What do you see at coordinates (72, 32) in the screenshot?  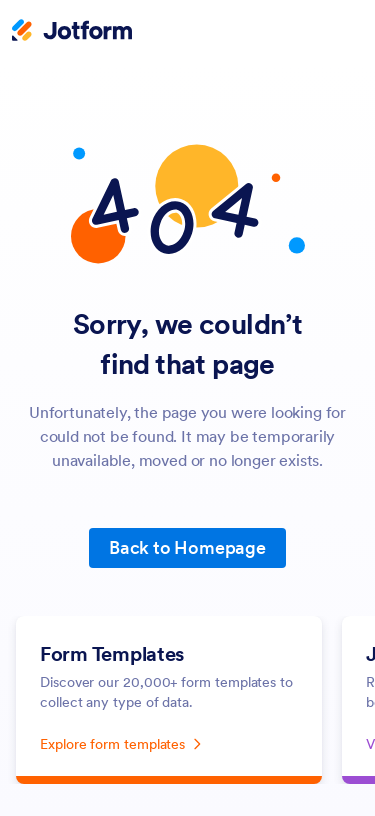 I see `[Jotform Logo]` at bounding box center [72, 32].